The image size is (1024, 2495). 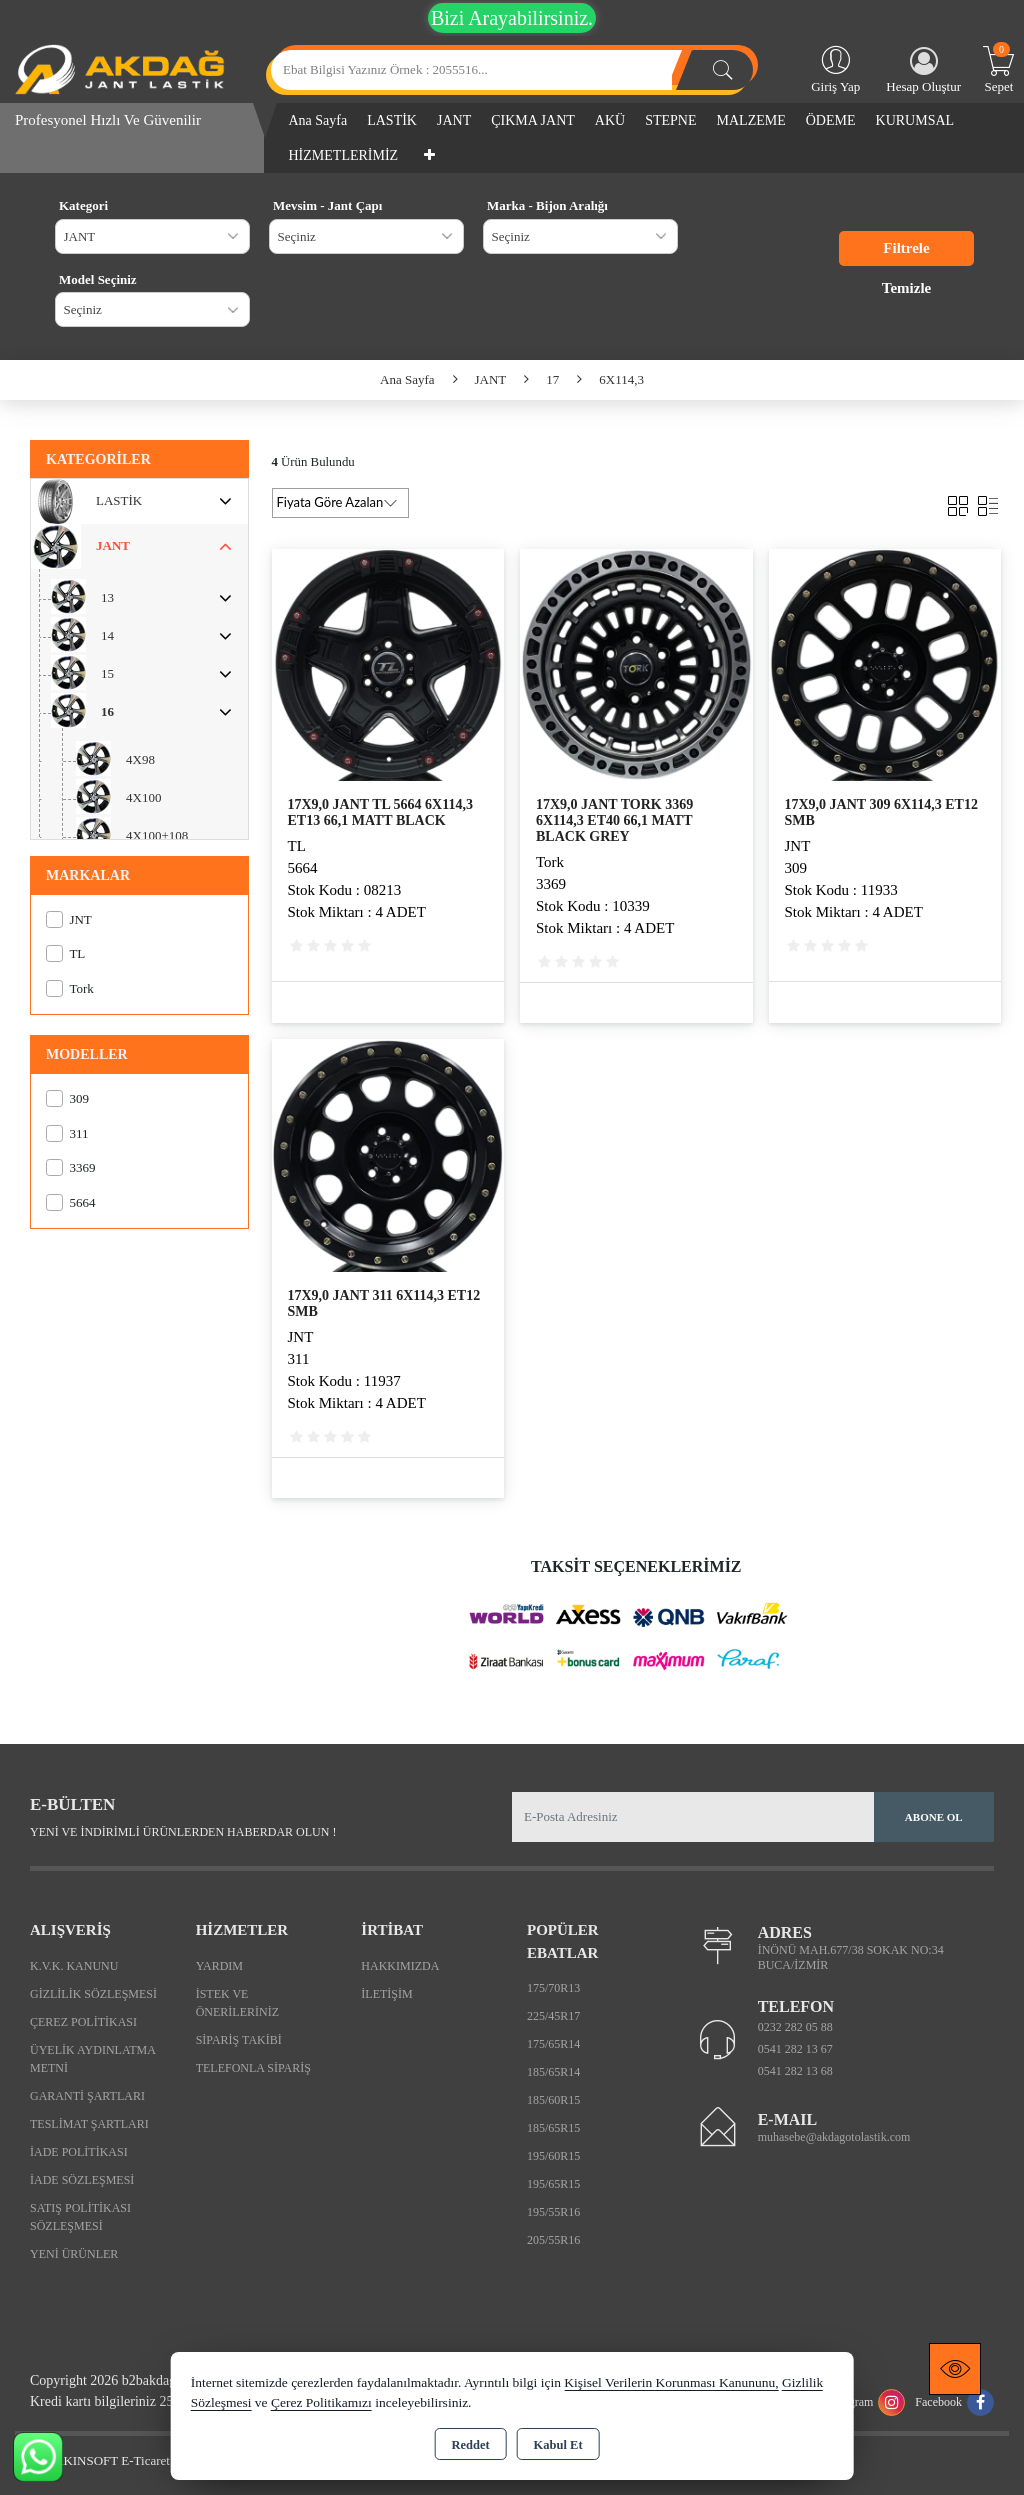 What do you see at coordinates (670, 120) in the screenshot?
I see `STEPNE` at bounding box center [670, 120].